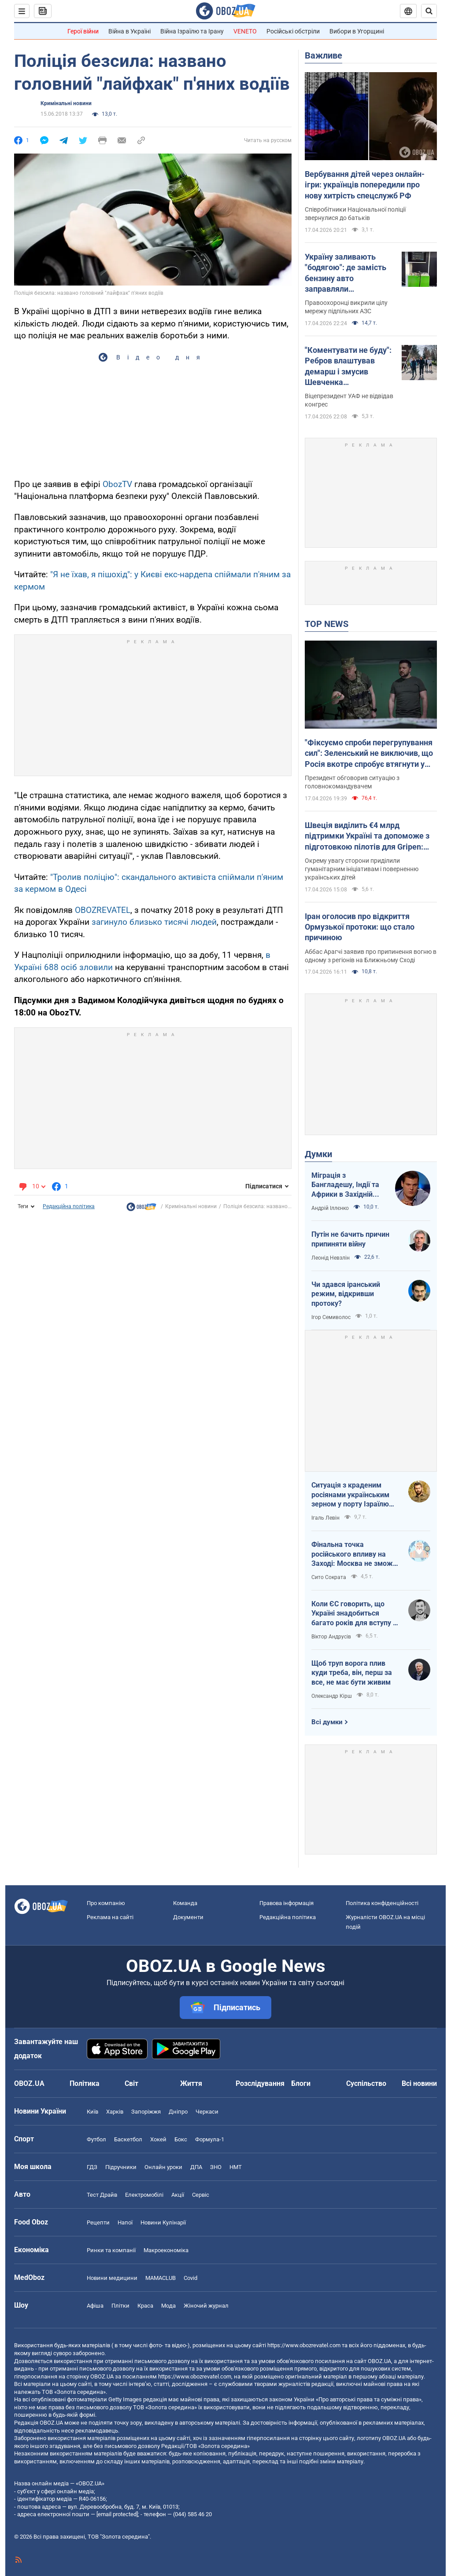 Image resolution: width=451 pixels, height=2576 pixels. What do you see at coordinates (190, 2278) in the screenshot?
I see `Covid` at bounding box center [190, 2278].